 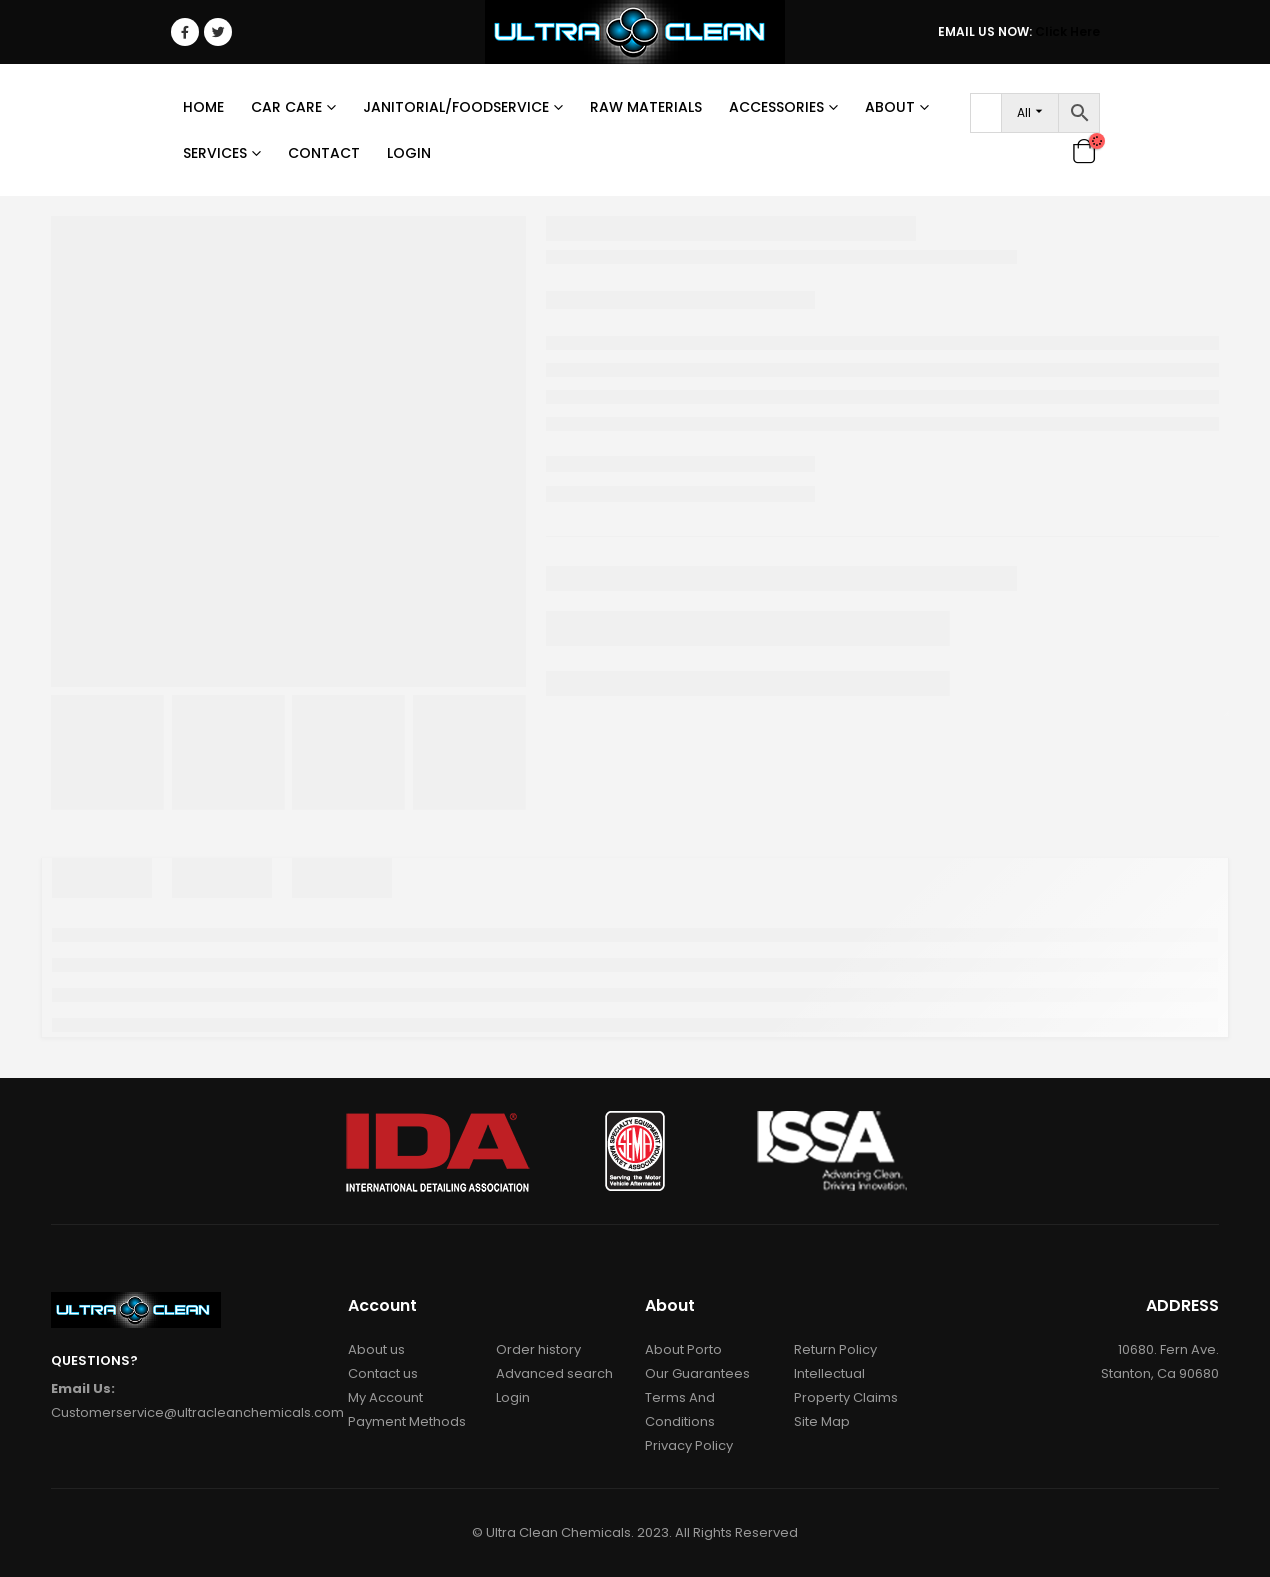 I want to click on Janitorial/Foodservice, so click(x=456, y=107).